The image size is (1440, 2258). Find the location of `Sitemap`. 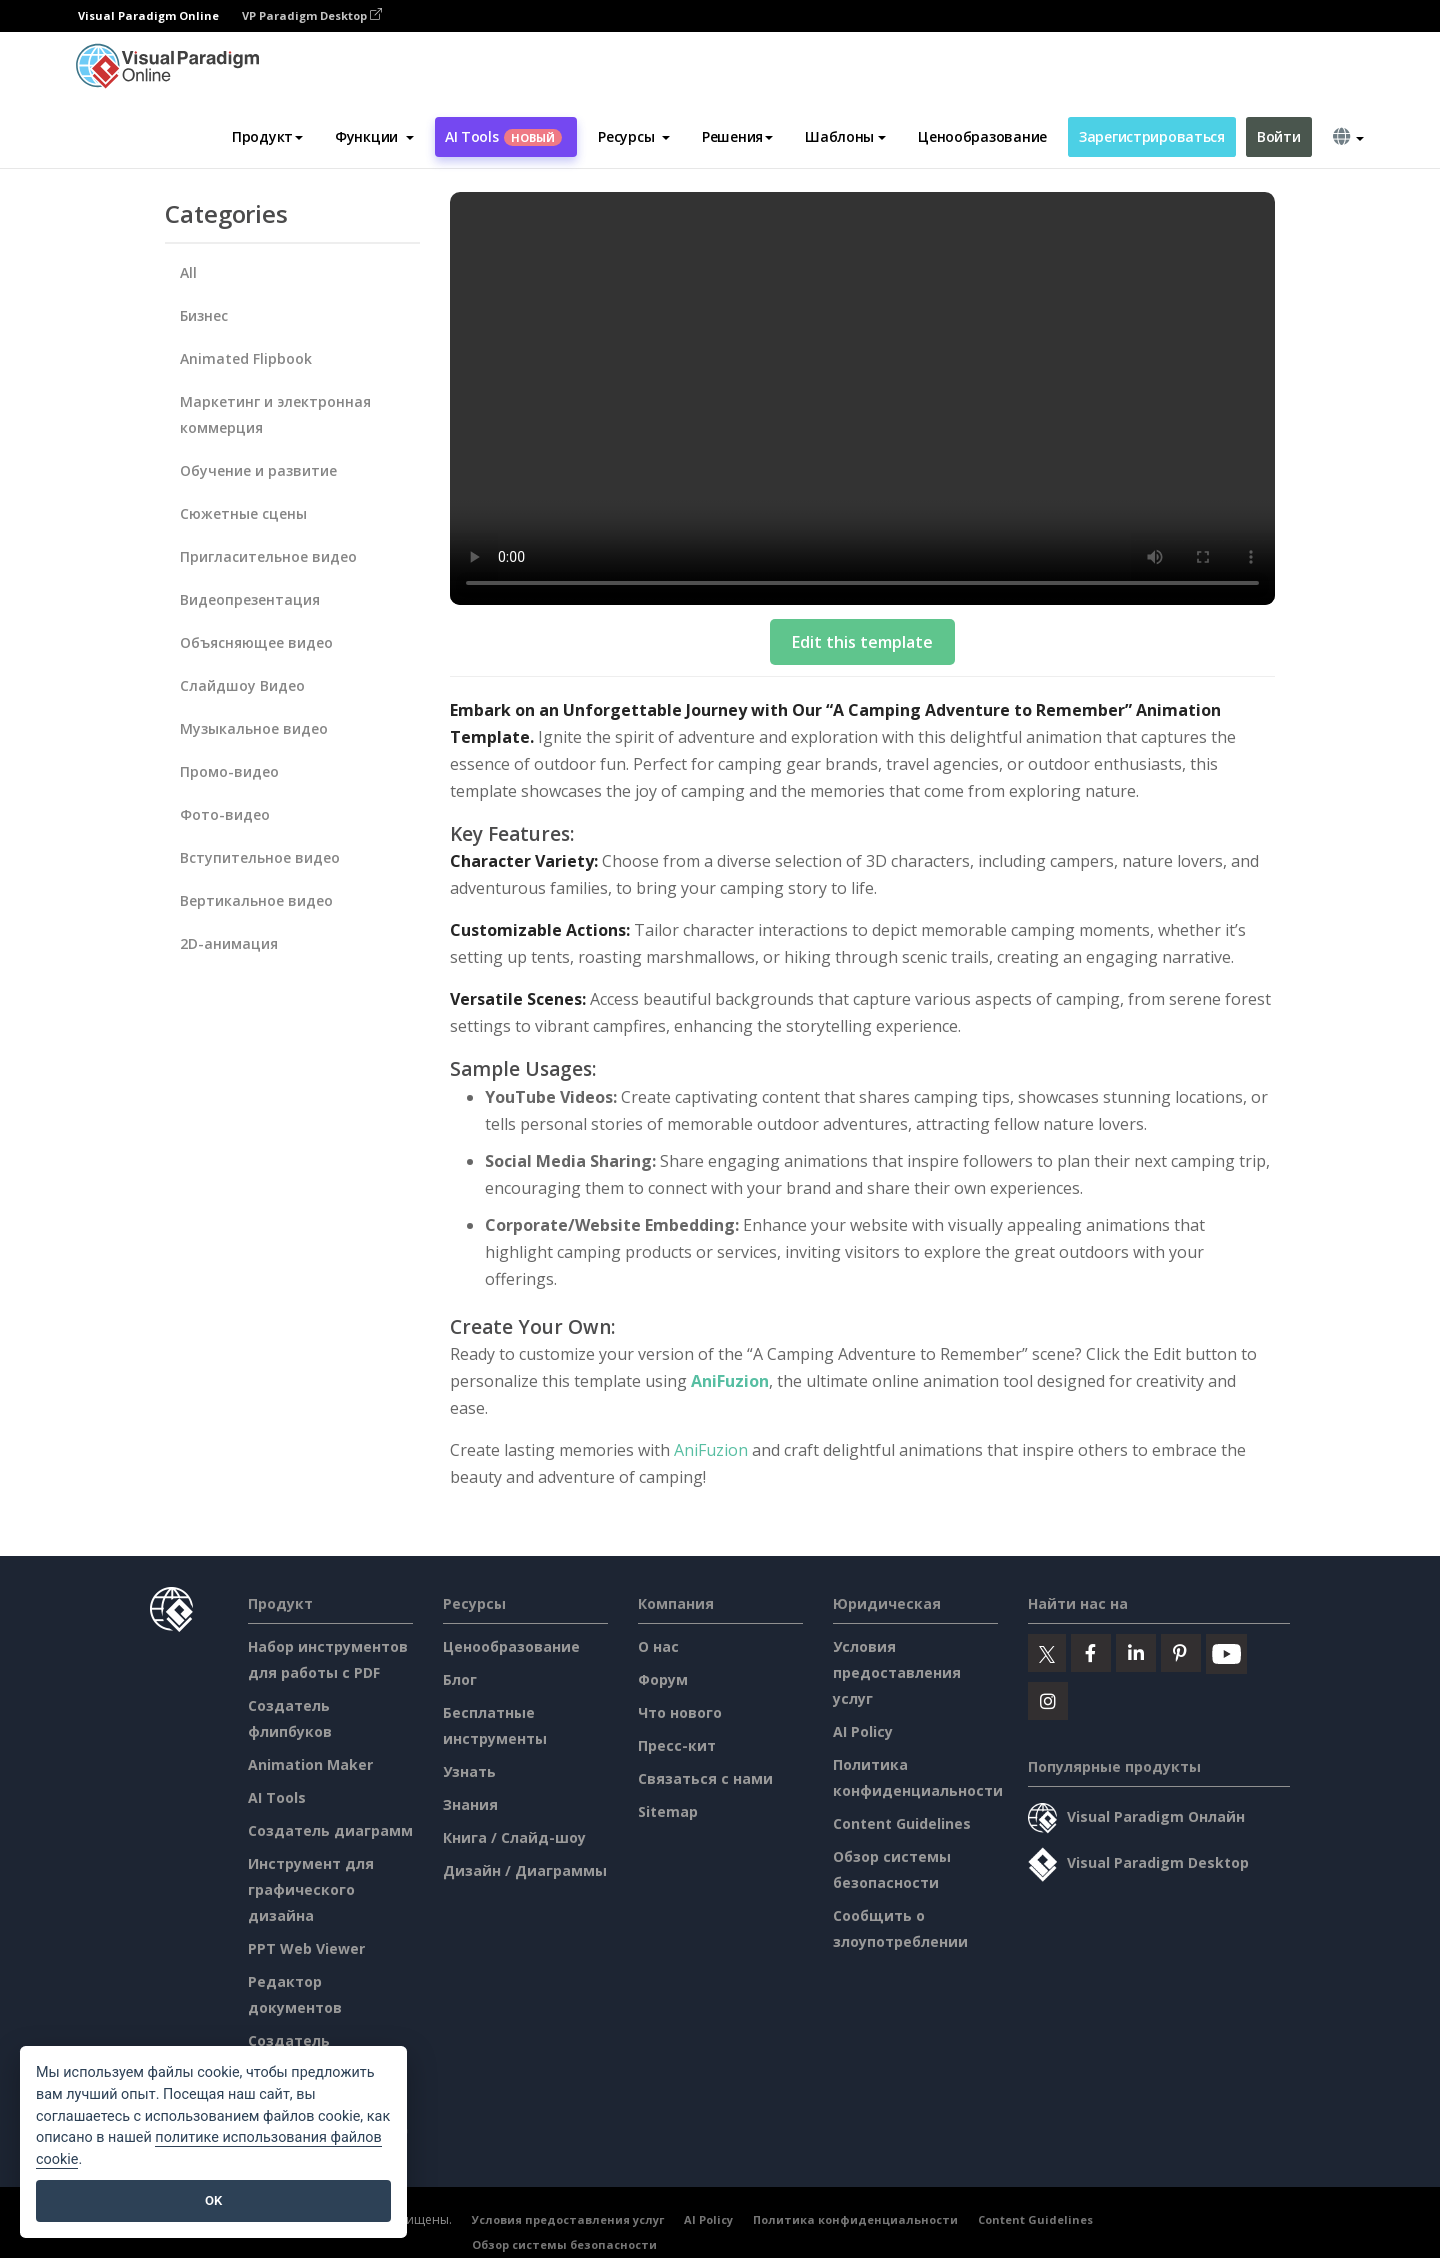

Sitemap is located at coordinates (668, 1811).